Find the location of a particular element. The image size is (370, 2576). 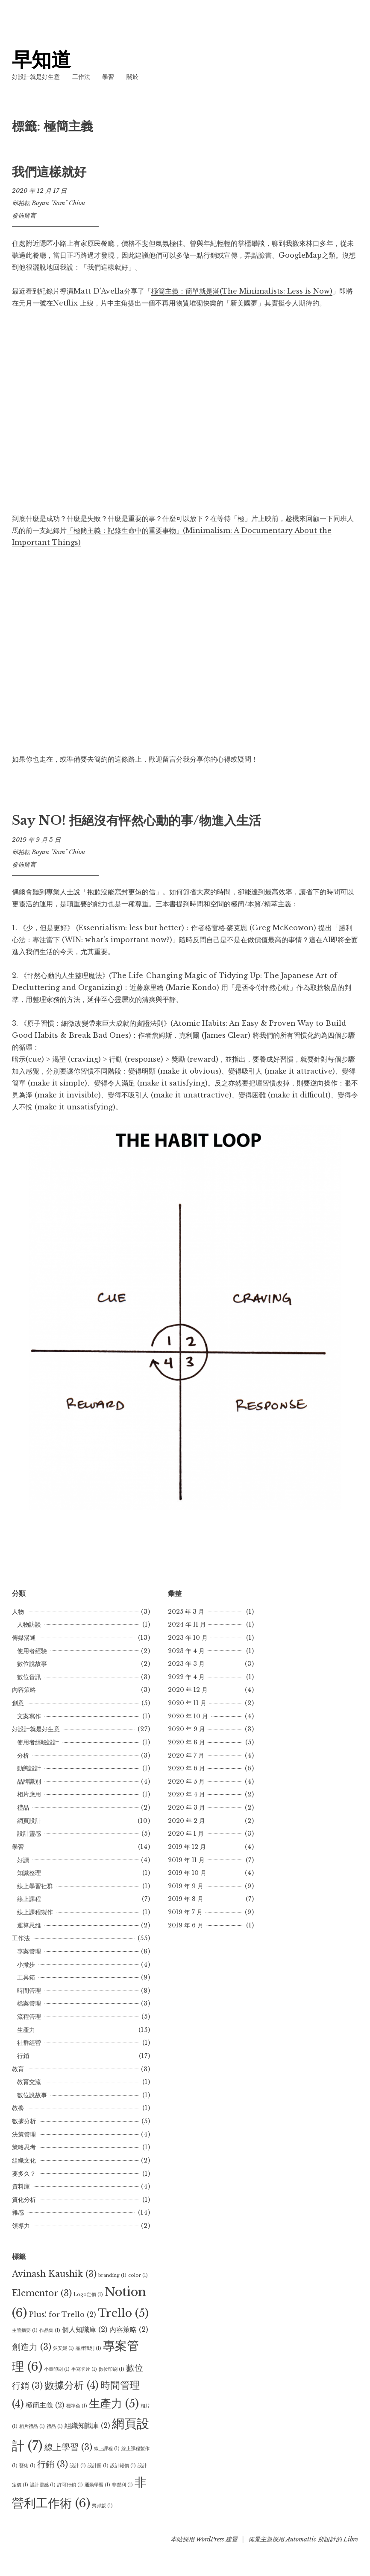

運算思維 is located at coordinates (29, 1925).